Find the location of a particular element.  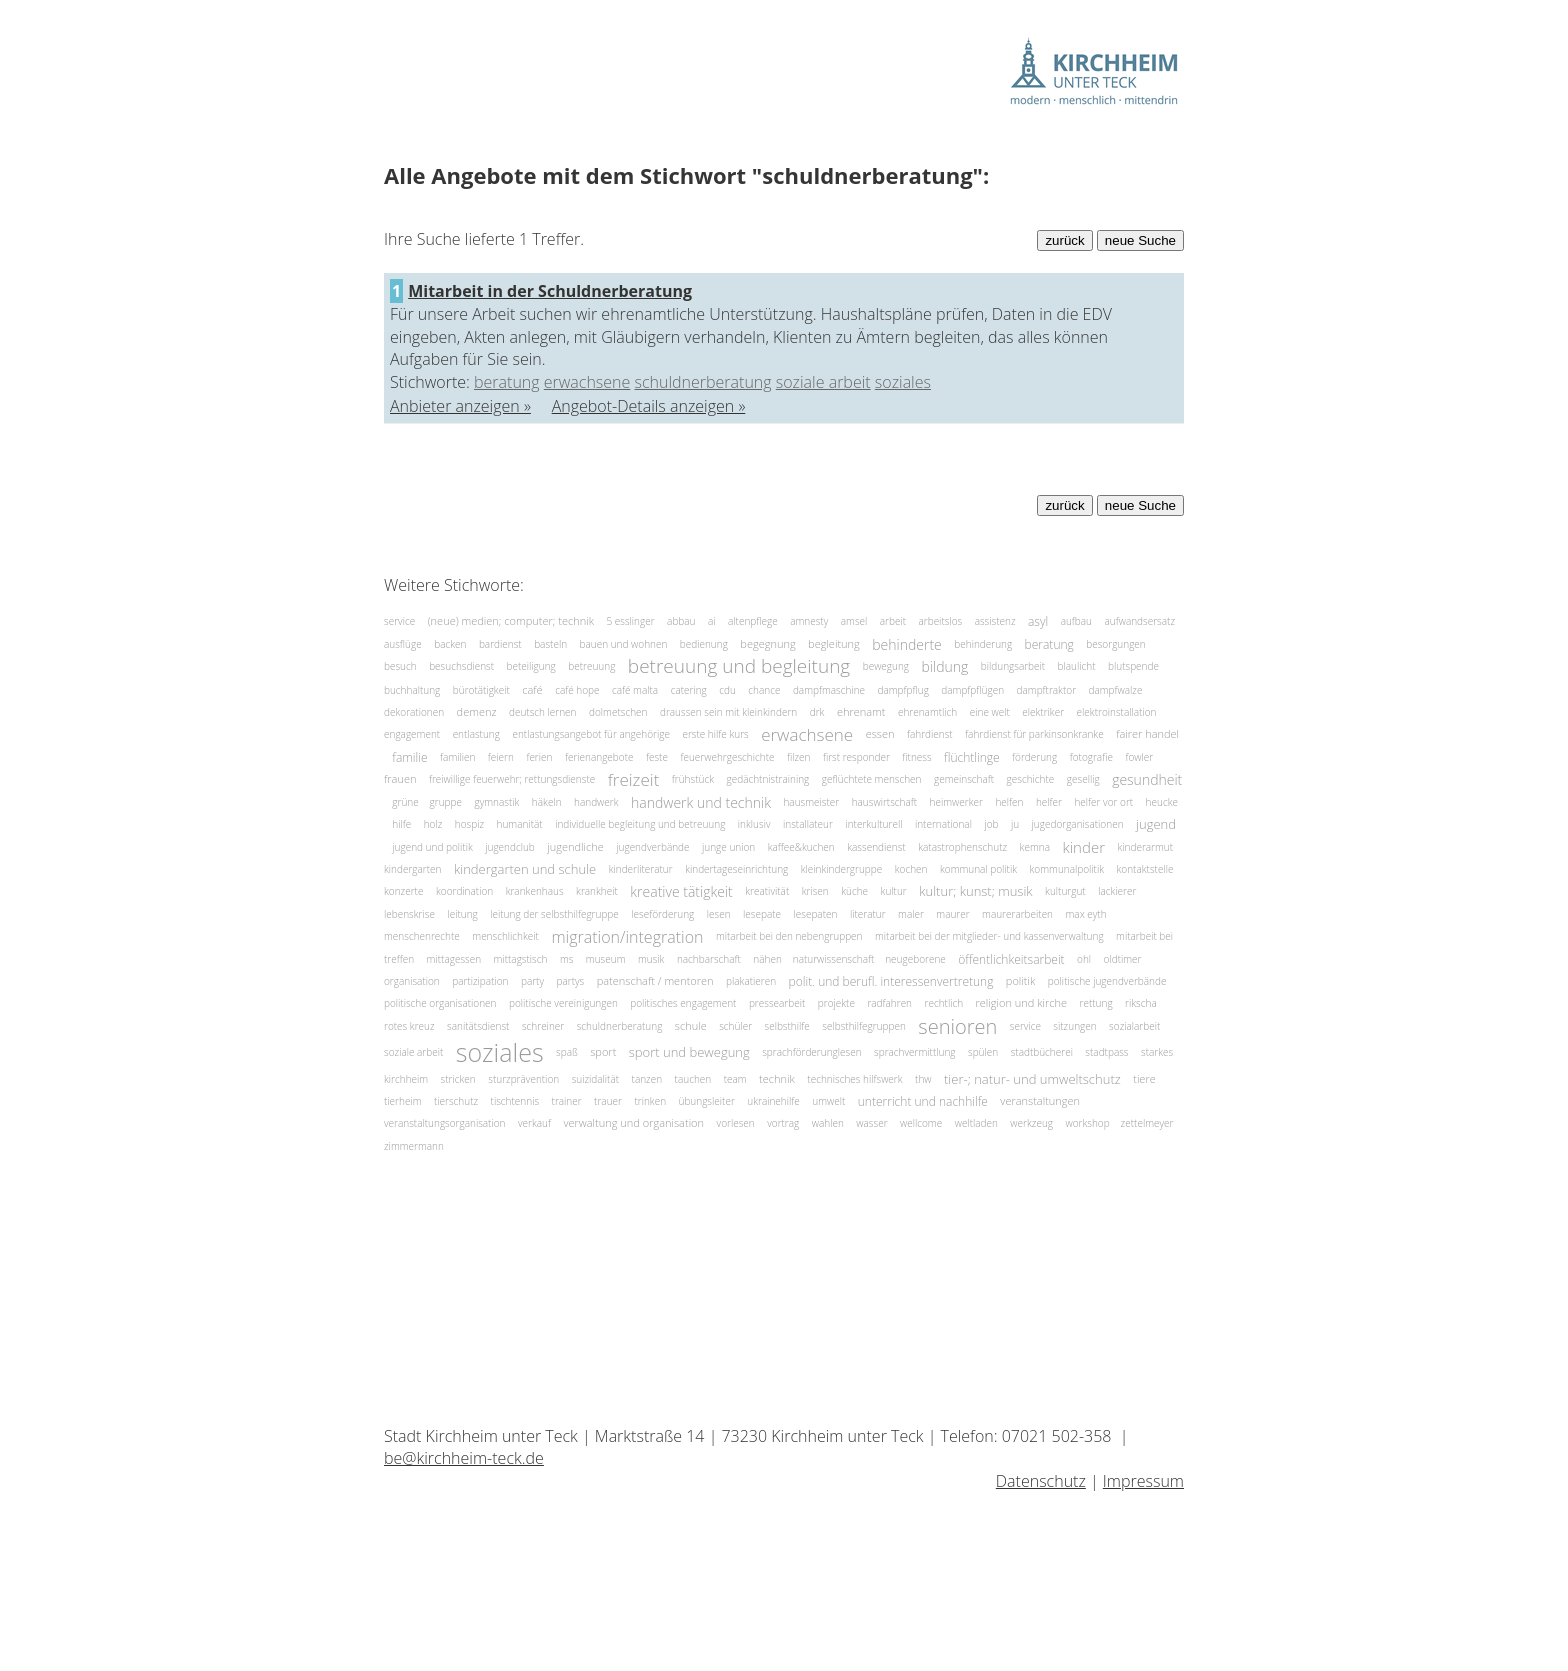

fitness is located at coordinates (916, 757).